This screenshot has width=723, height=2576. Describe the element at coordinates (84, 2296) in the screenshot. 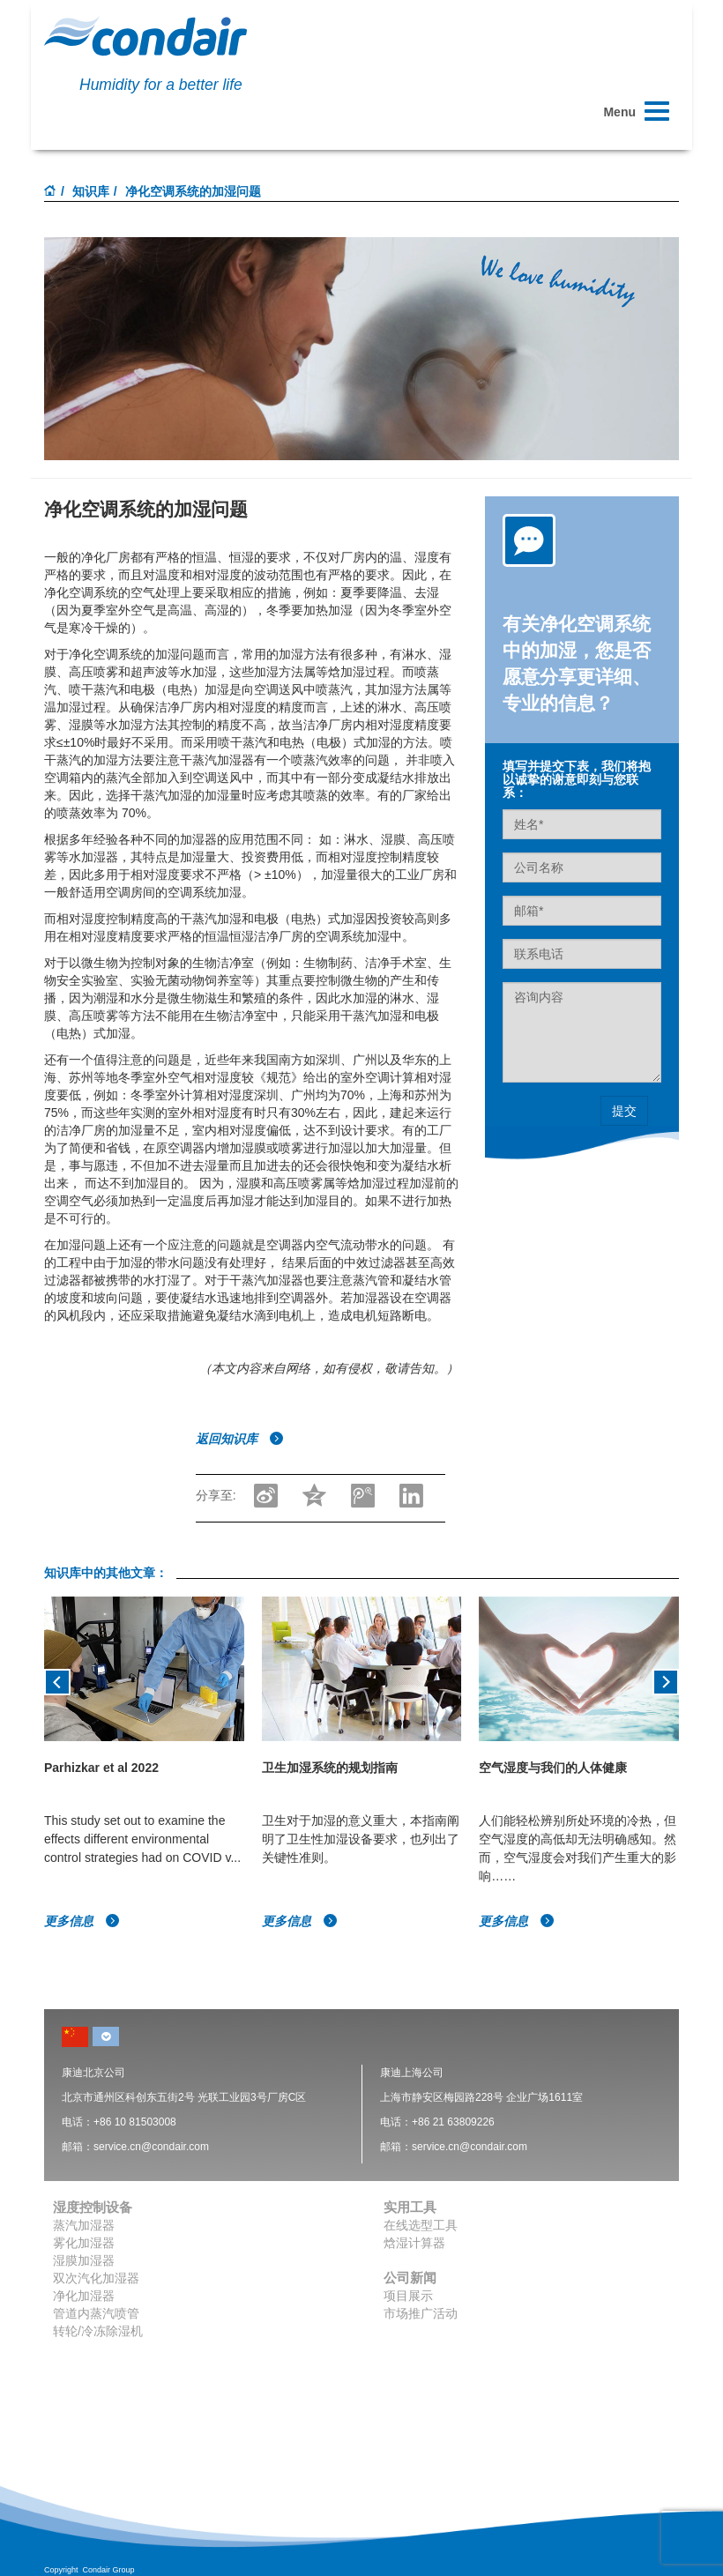

I see `净化加湿器` at that location.